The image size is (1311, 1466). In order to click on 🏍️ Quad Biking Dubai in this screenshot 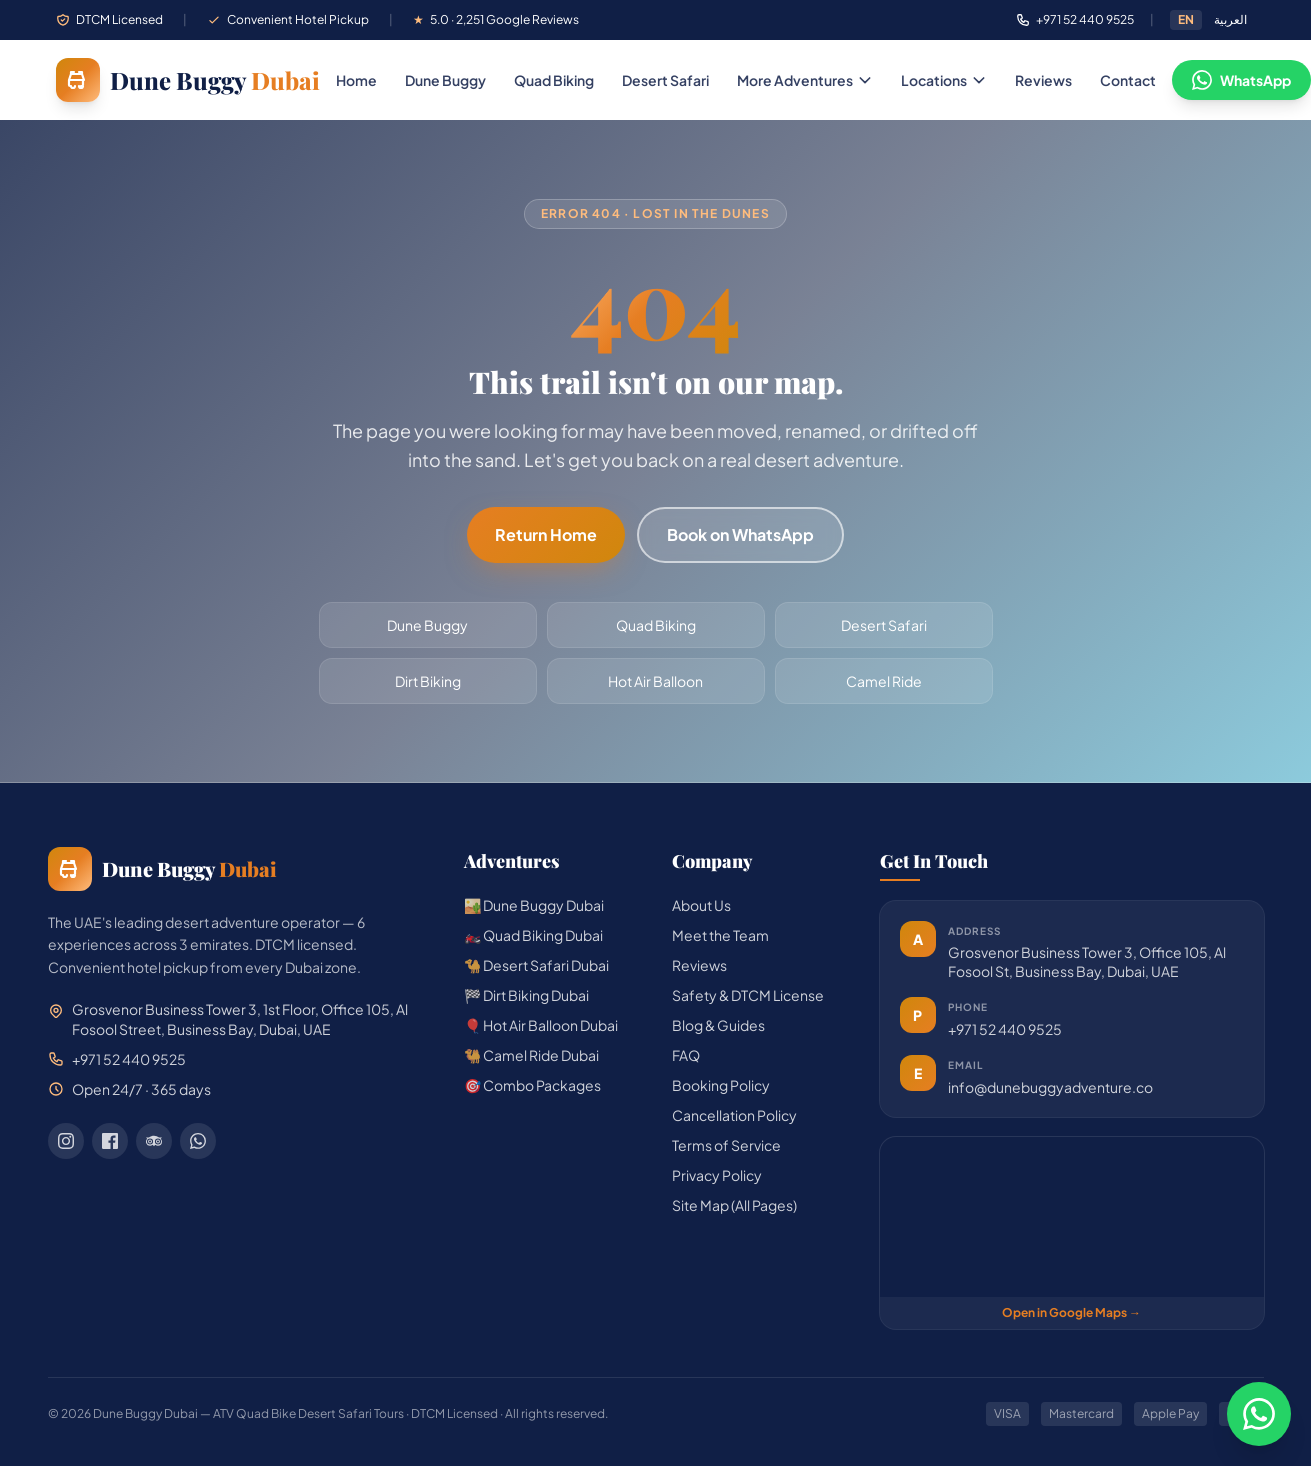, I will do `click(533, 935)`.